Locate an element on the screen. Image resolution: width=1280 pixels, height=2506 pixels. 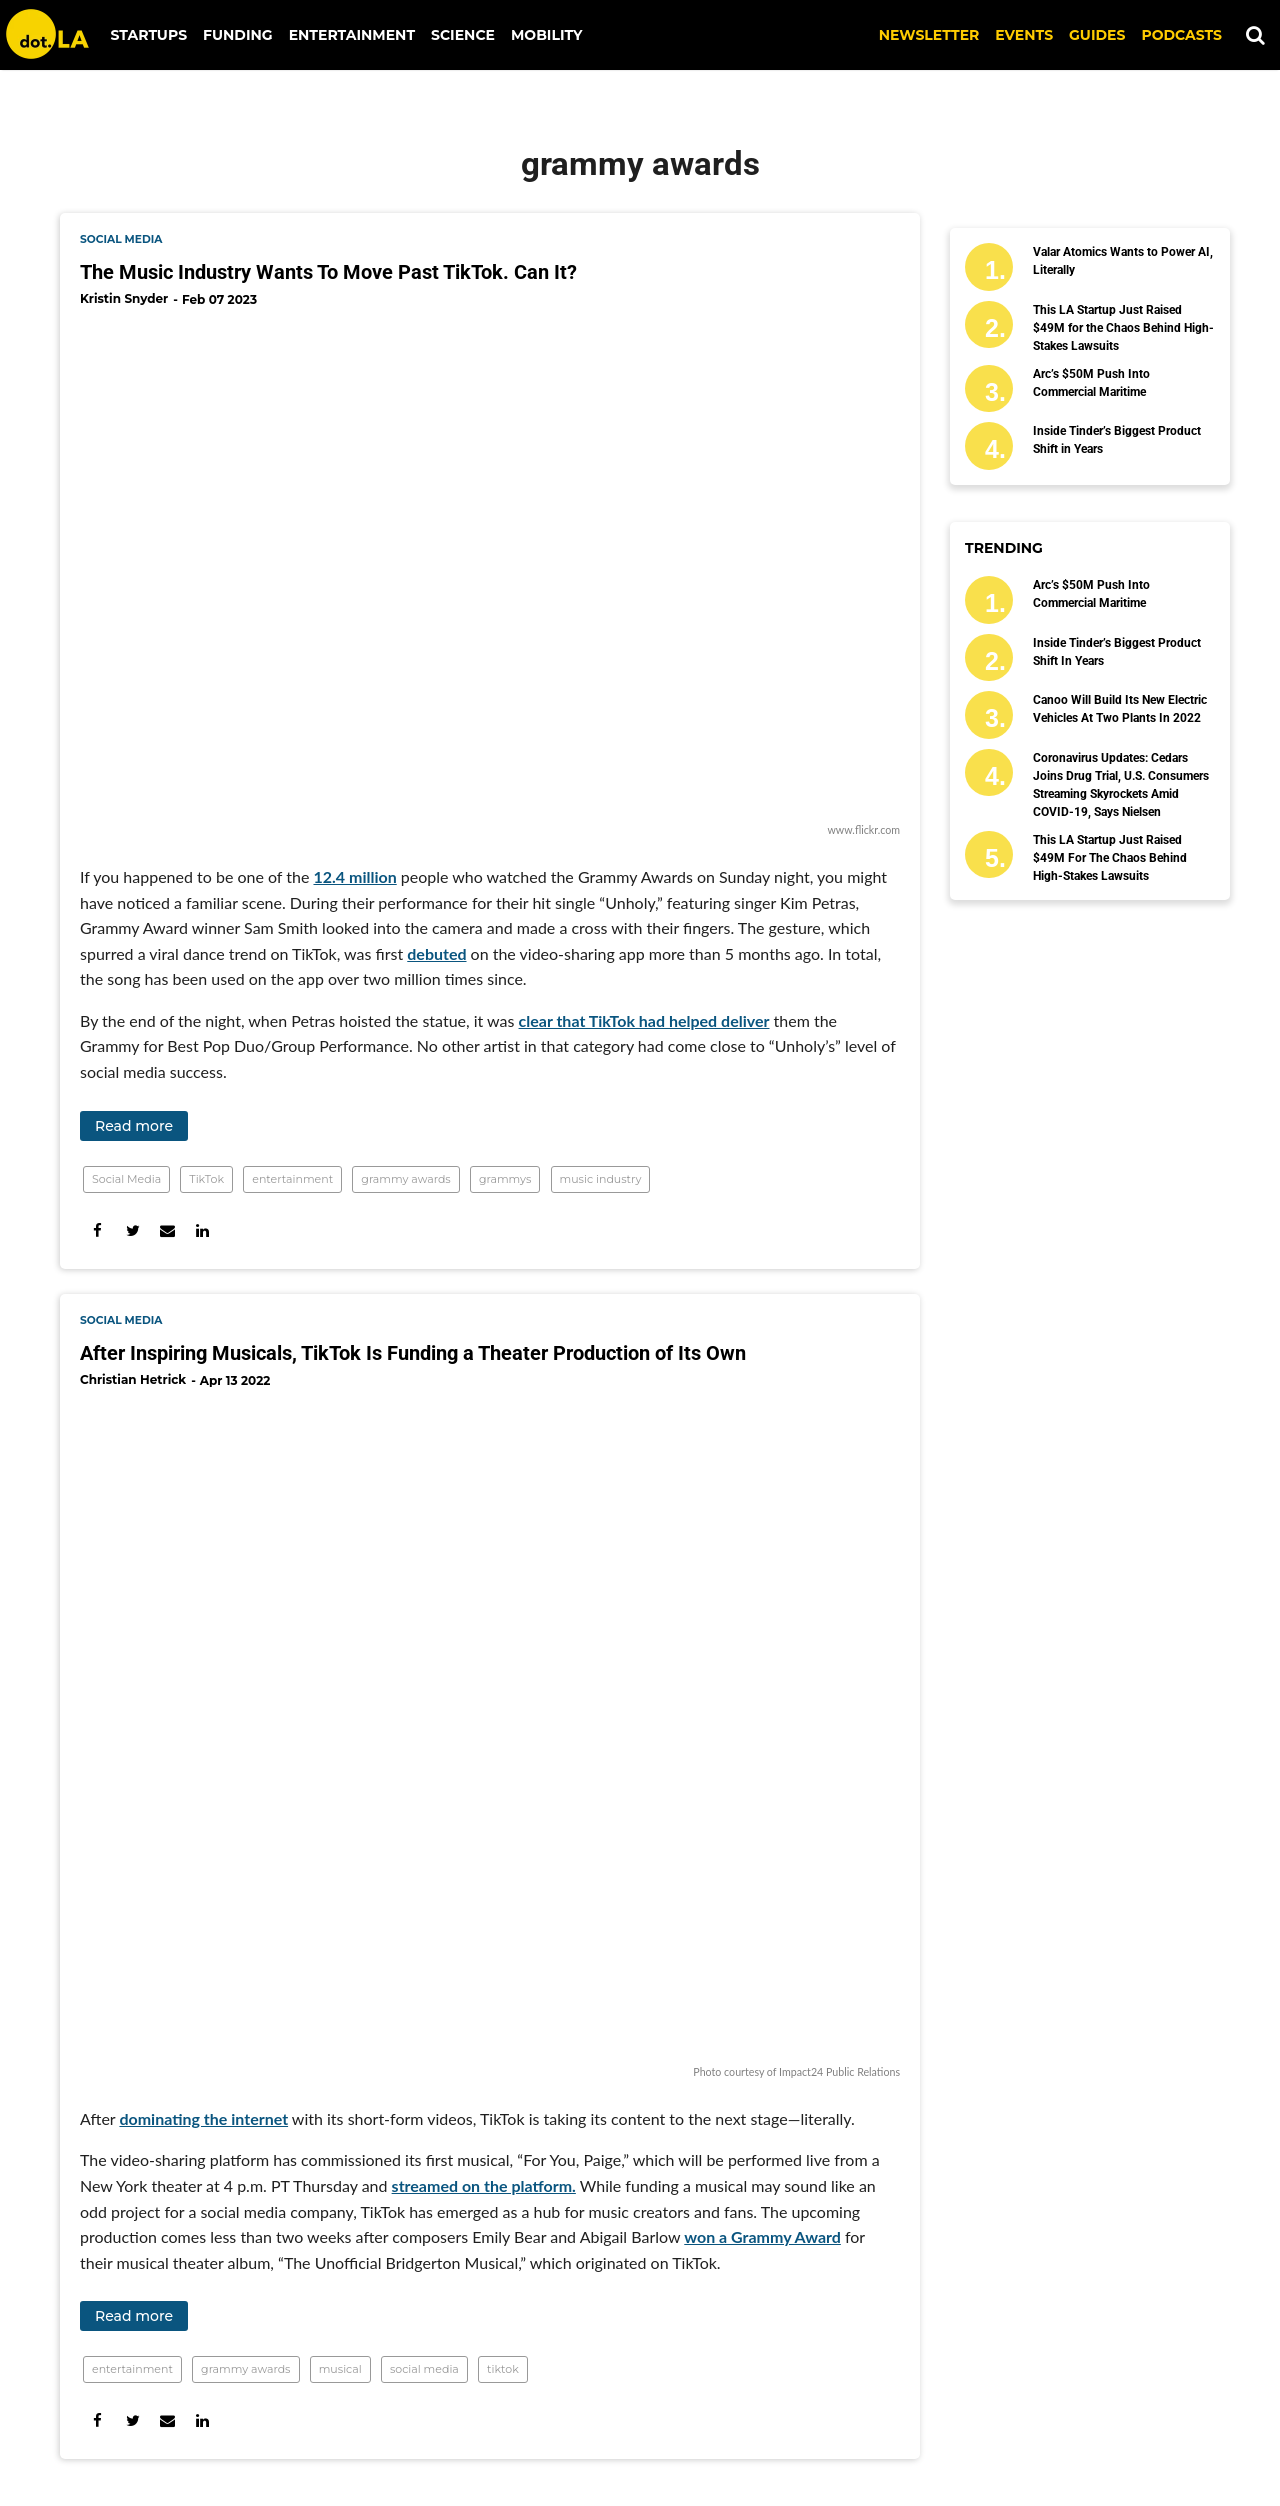
[After Inspiring Musicals, TikTok Is Funding a Theater Production of Its Own] is located at coordinates (490, 1732).